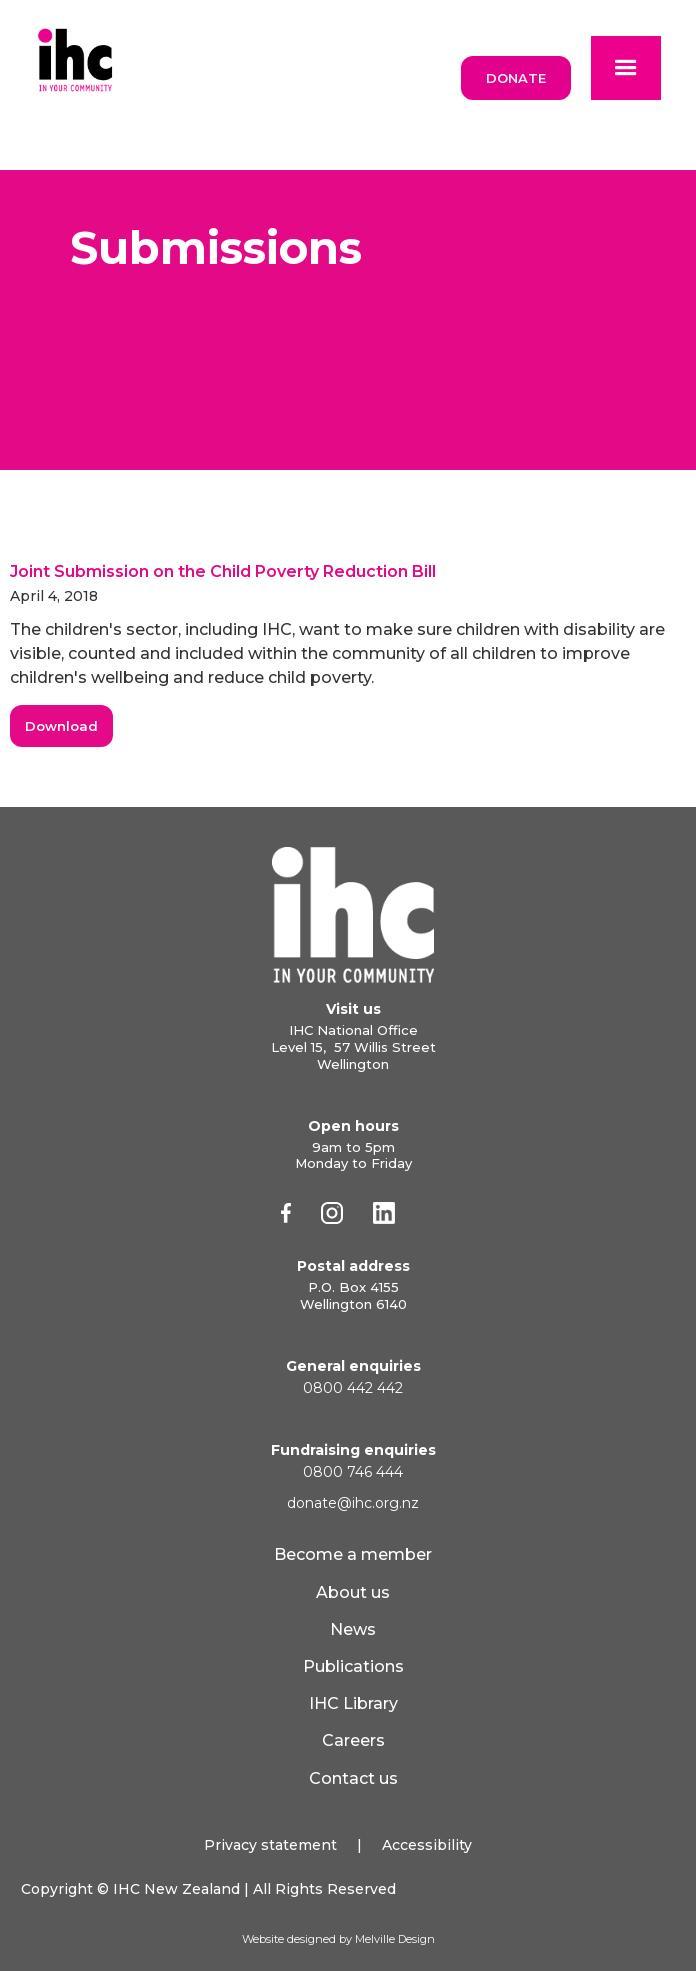  Describe the element at coordinates (353, 1503) in the screenshot. I see `donate@ihc.org.nz` at that location.